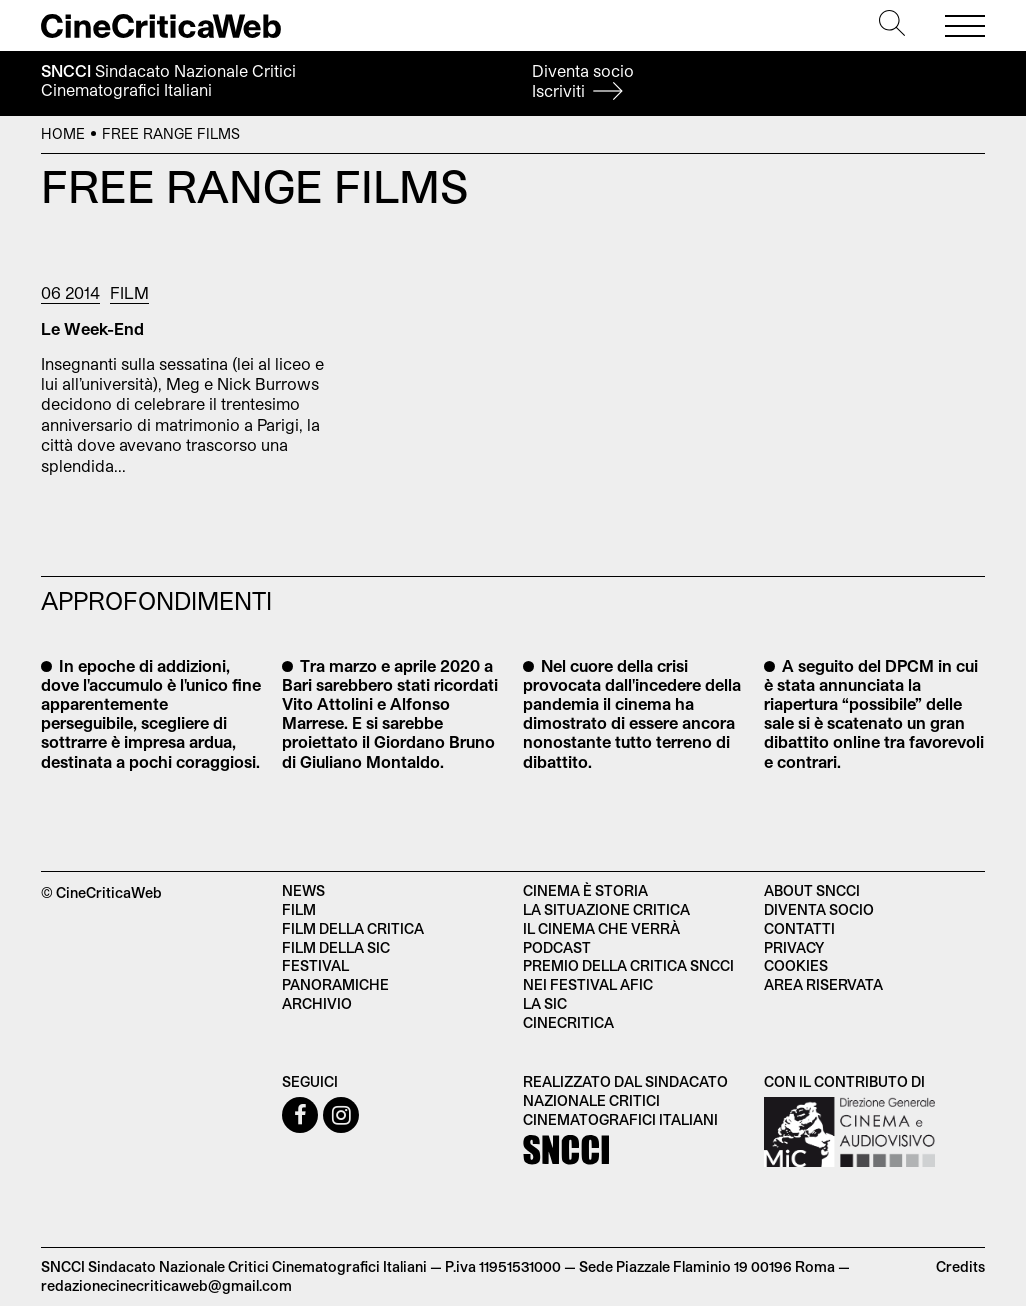  I want to click on redazionecinecriticaweb@gmail.com, so click(166, 1285).